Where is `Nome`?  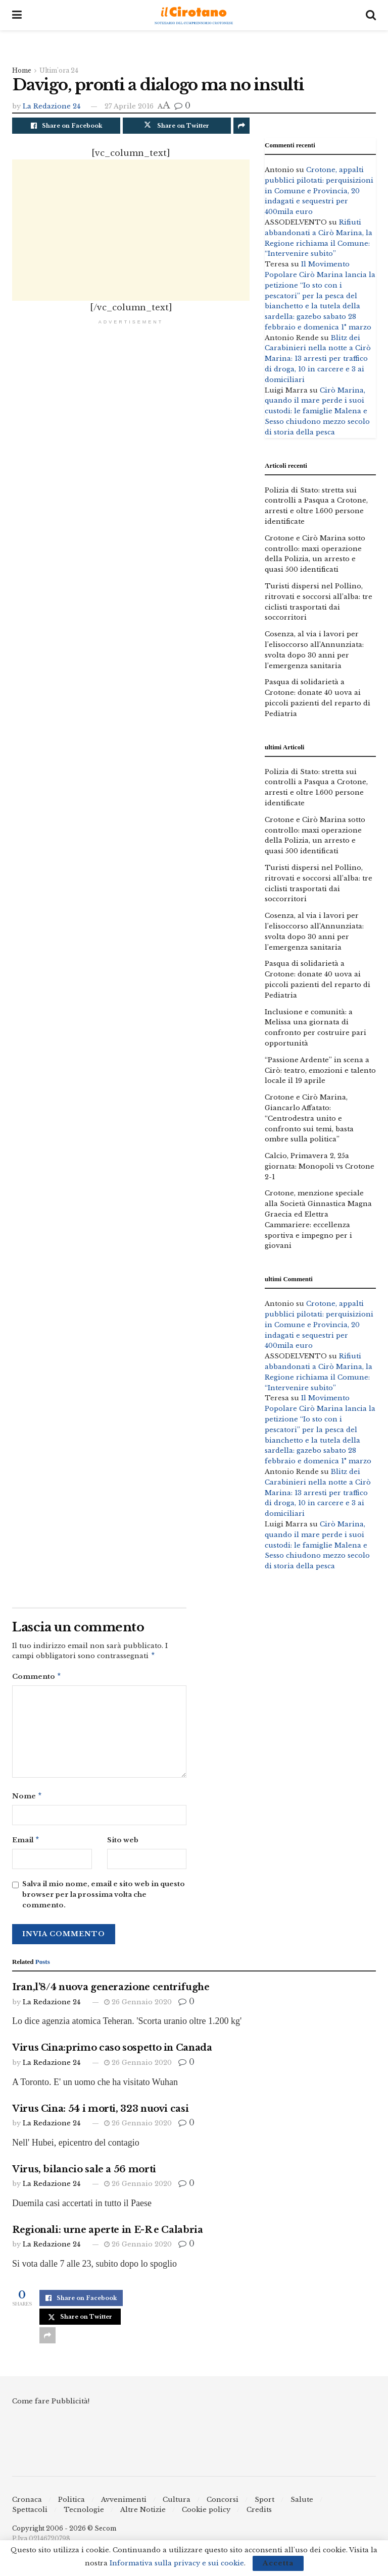
Nome is located at coordinates (27, 1798).